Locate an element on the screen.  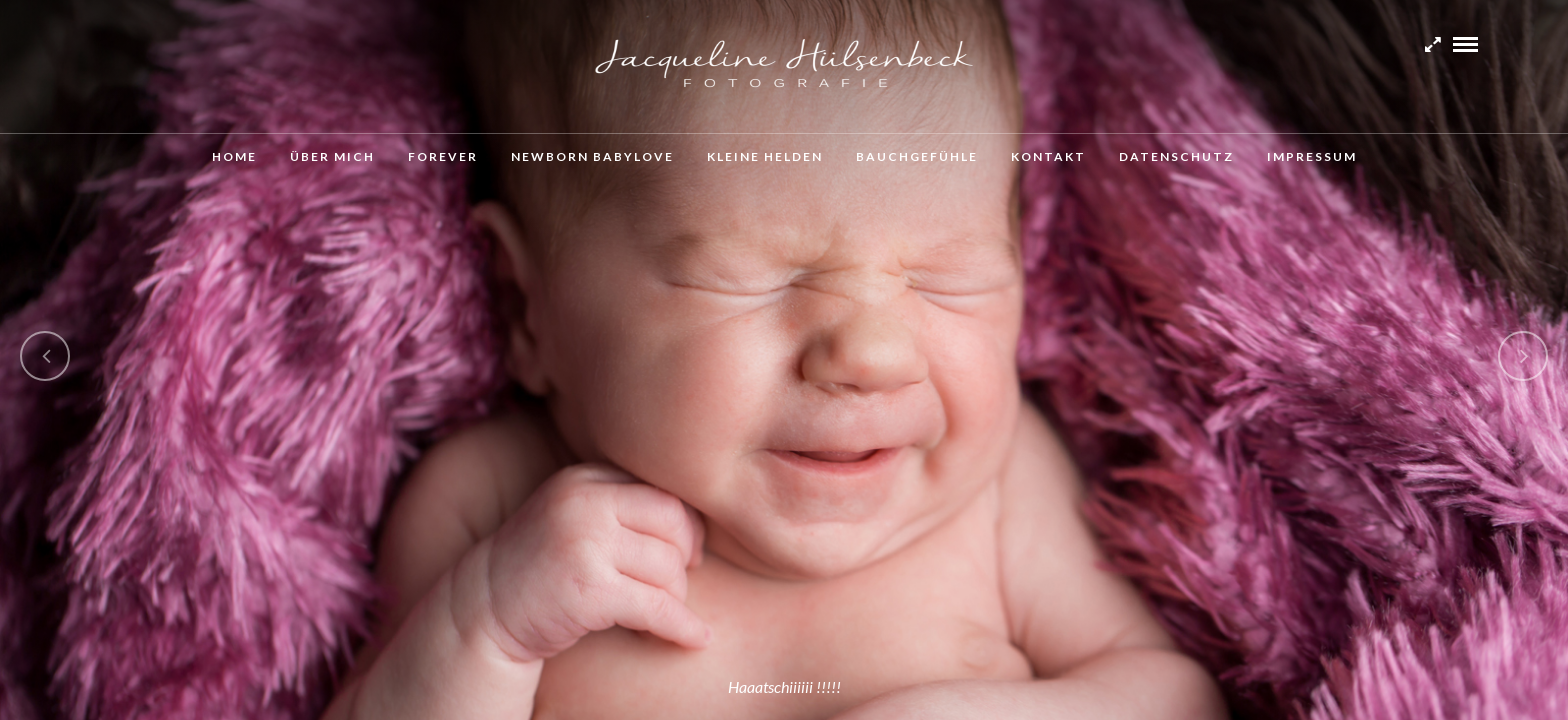
Home is located at coordinates (234, 156).